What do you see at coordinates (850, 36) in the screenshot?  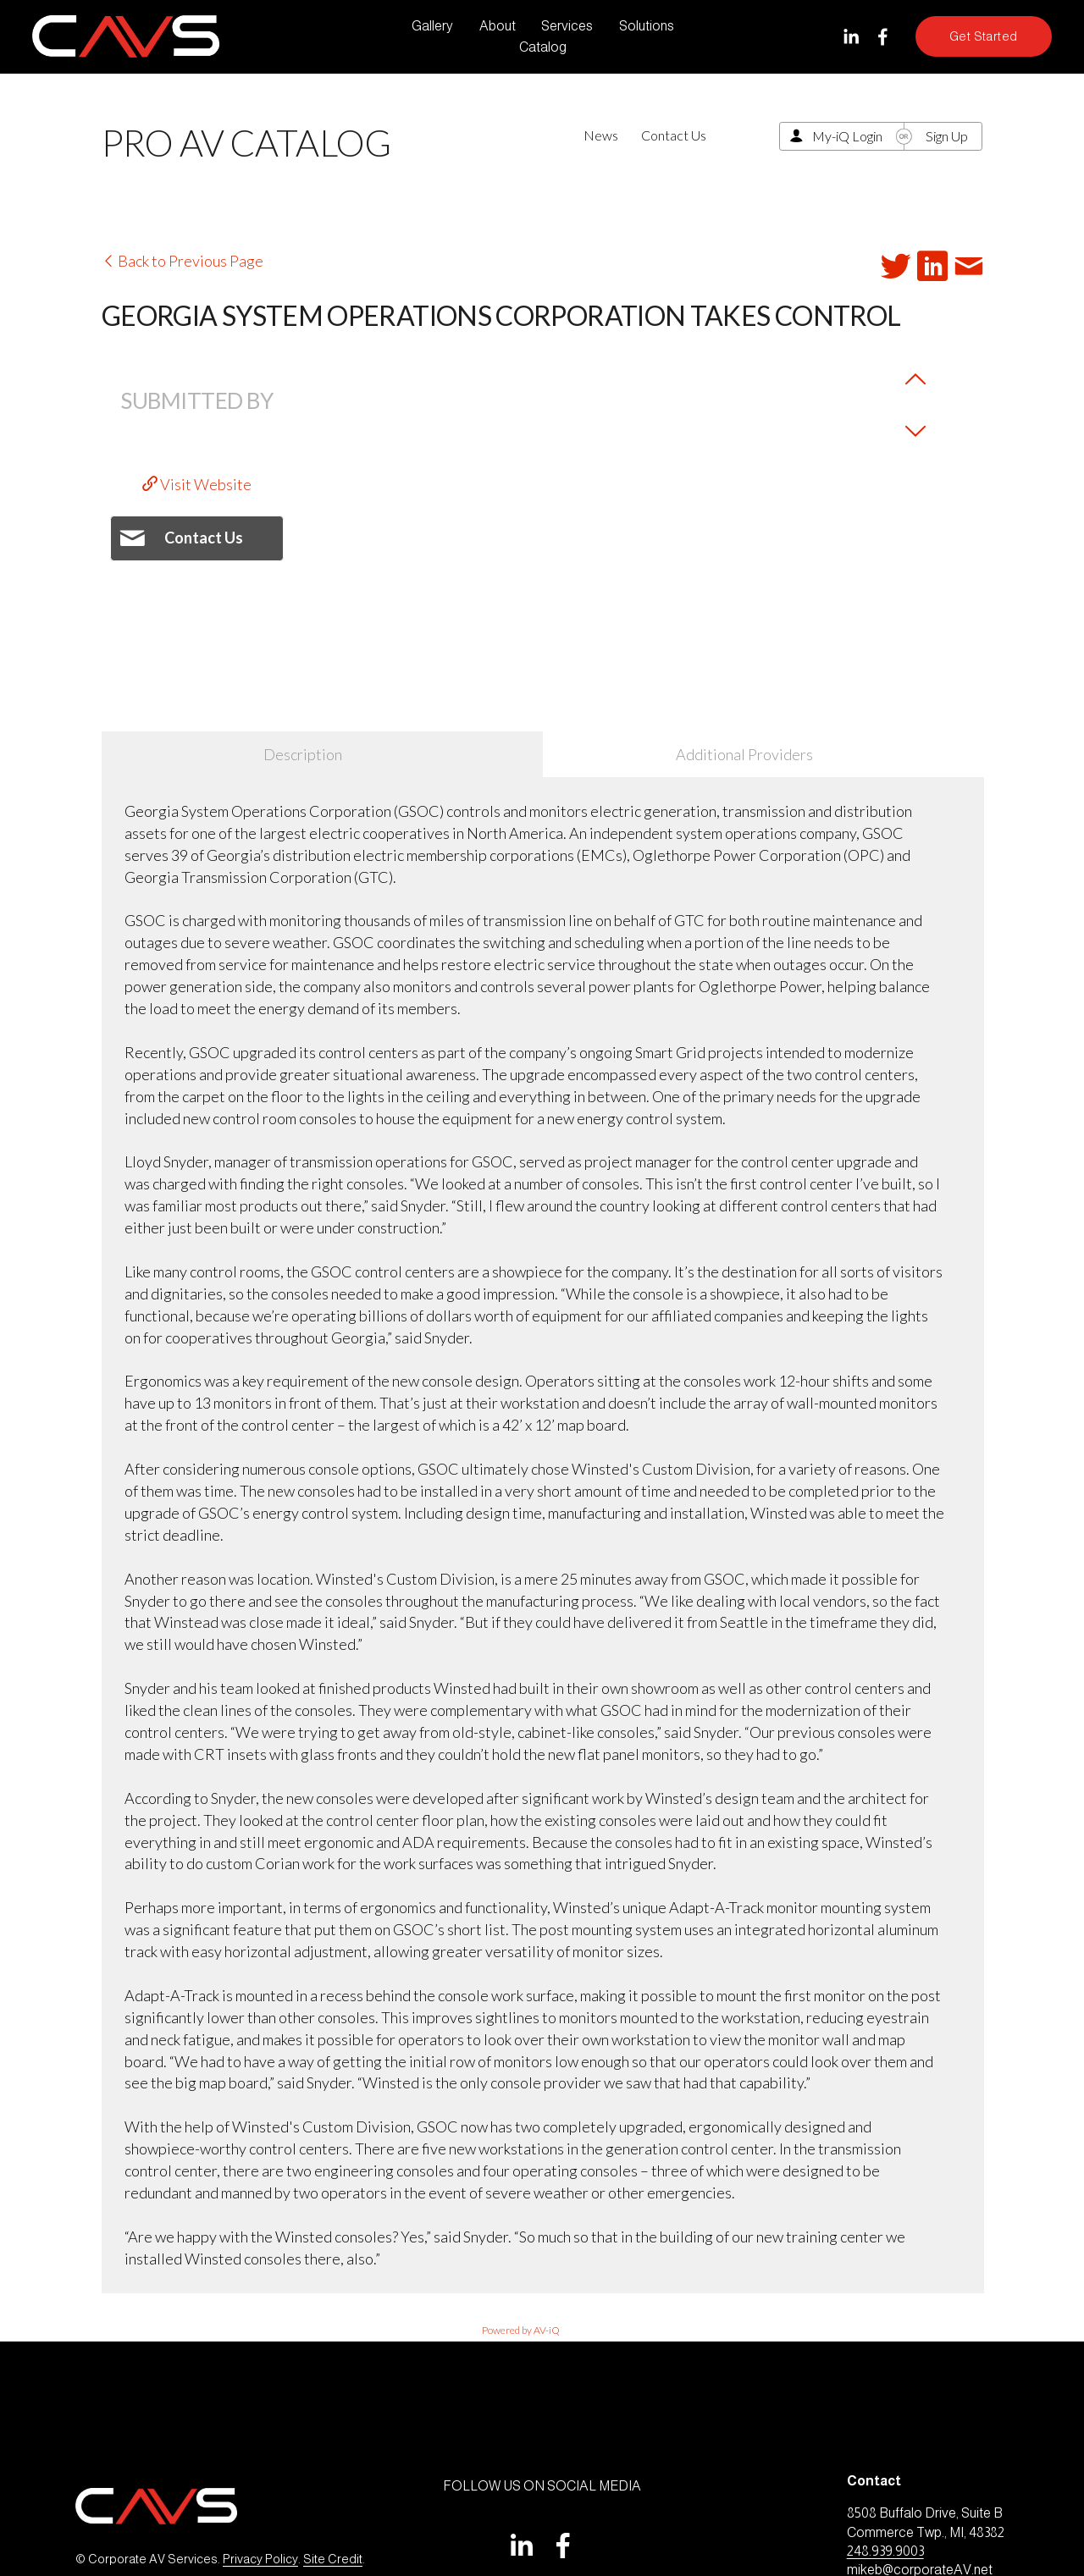 I see `[LinkedIn]` at bounding box center [850, 36].